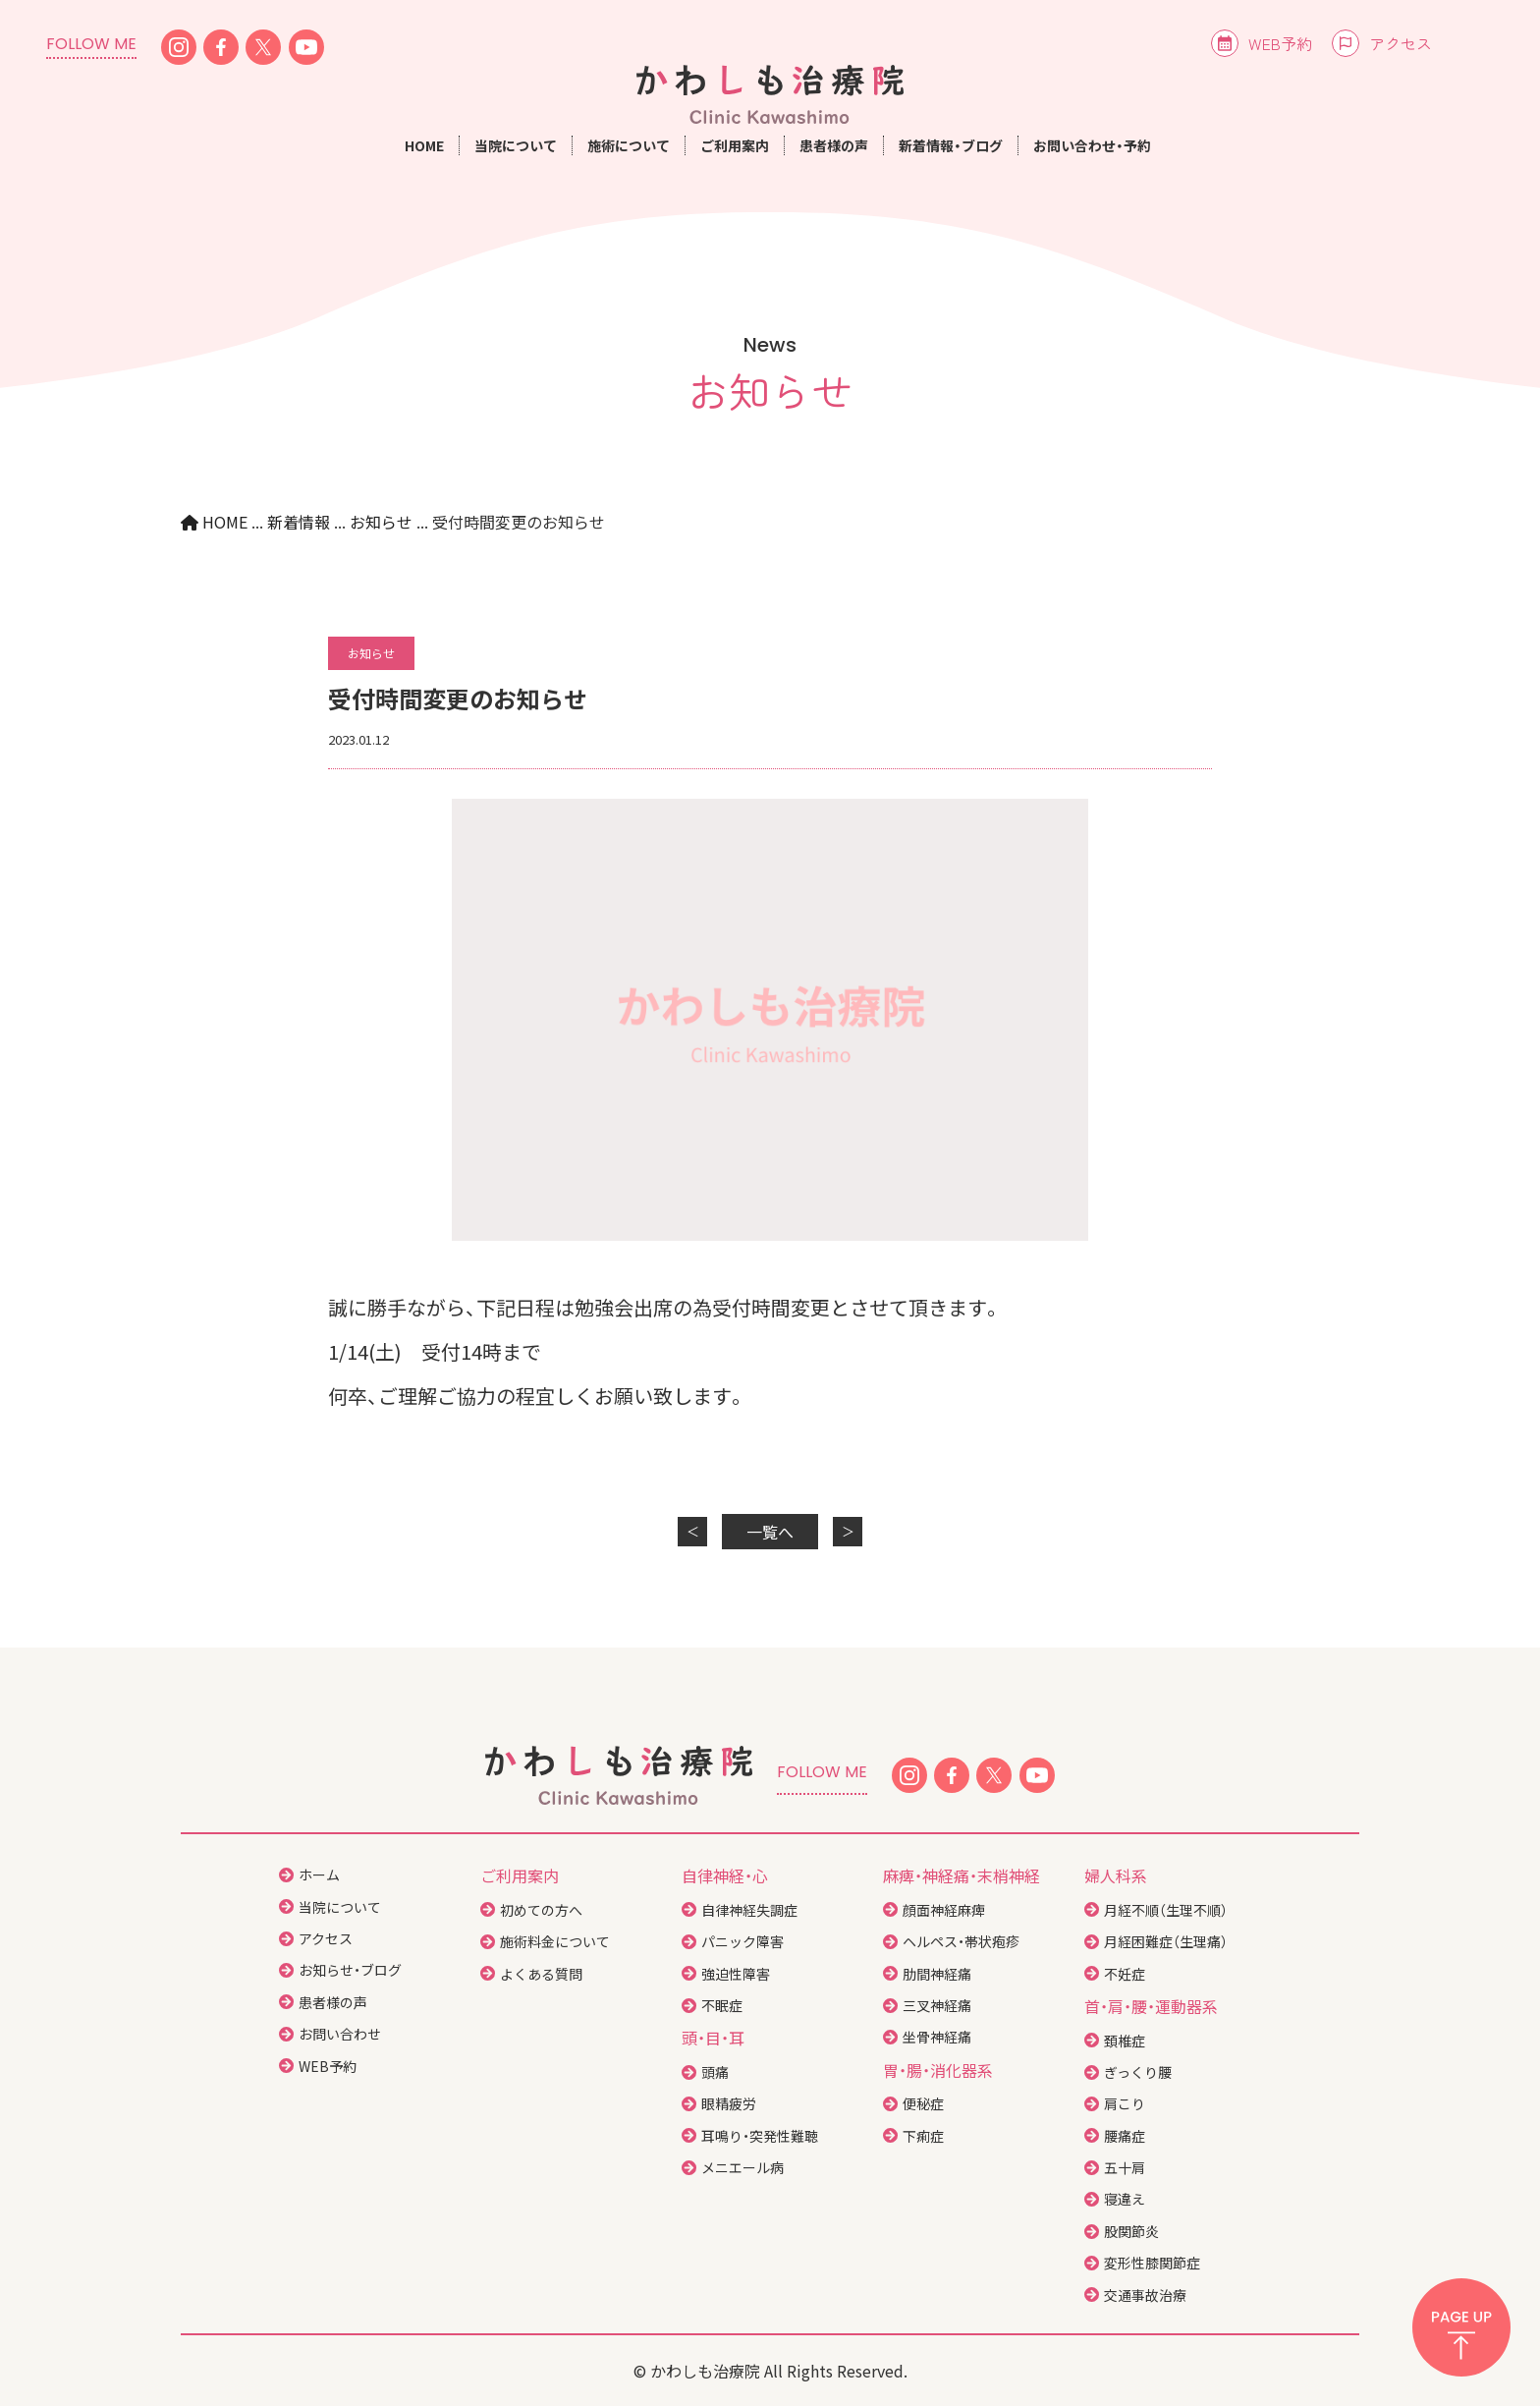 The height and width of the screenshot is (2406, 1540). I want to click on 一覧へ, so click(770, 1531).